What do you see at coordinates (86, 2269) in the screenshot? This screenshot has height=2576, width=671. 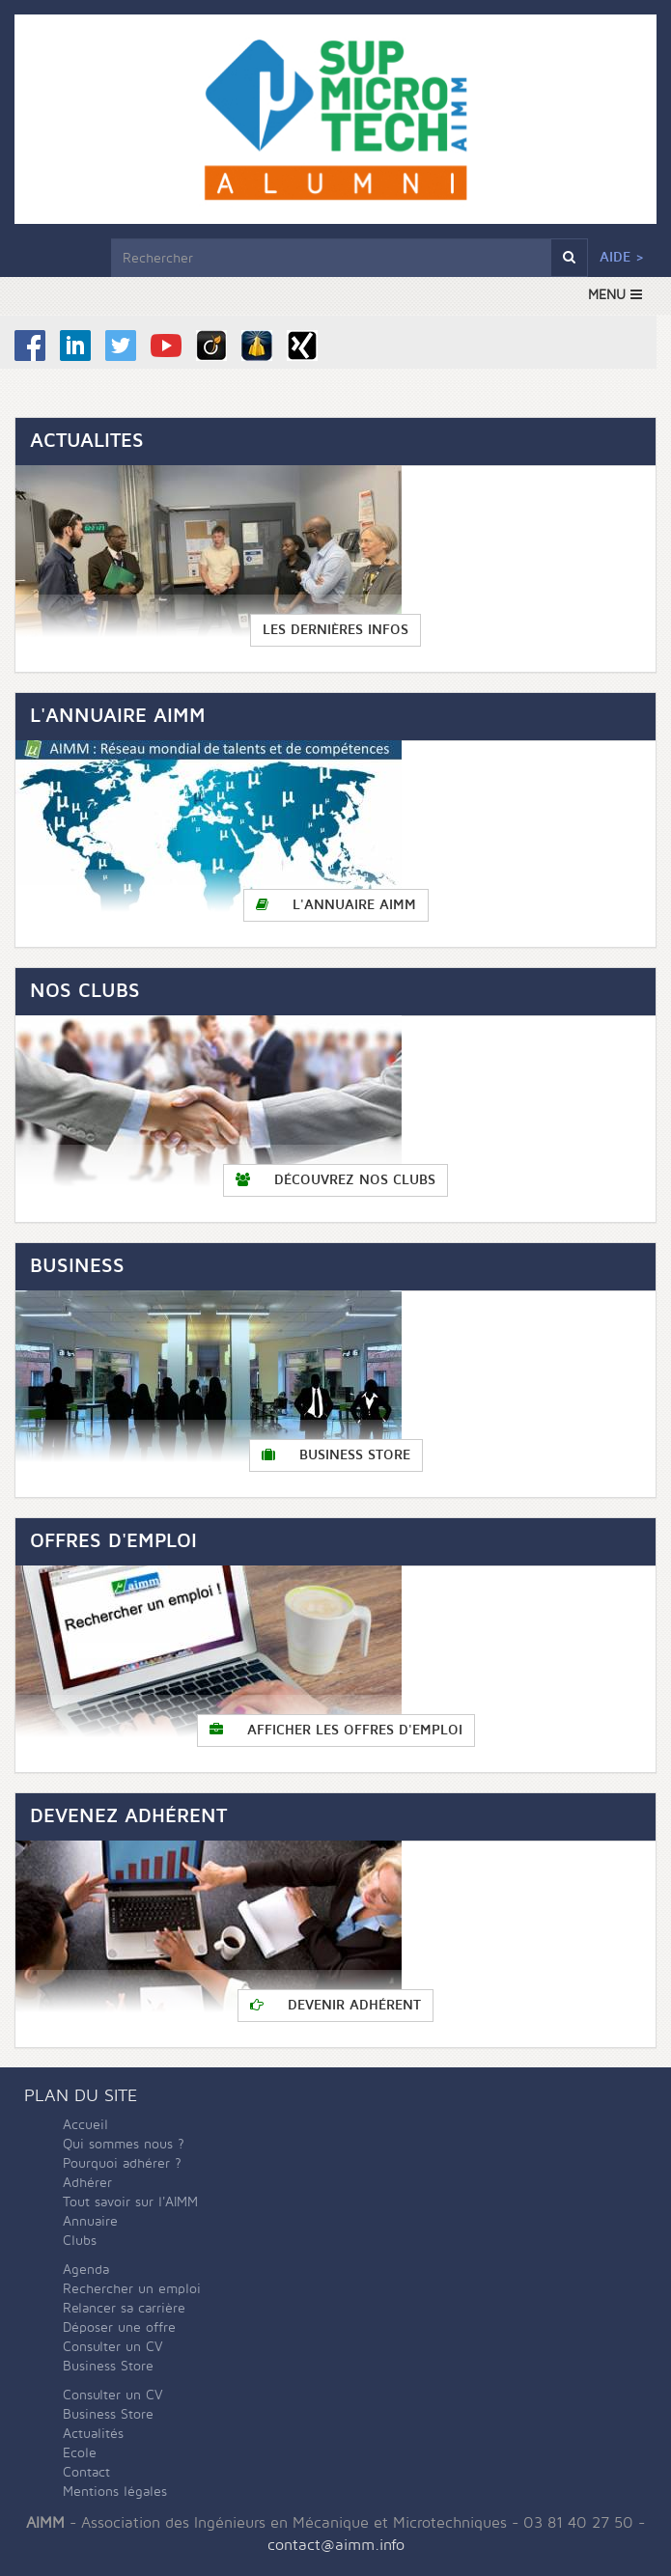 I see `Agenda` at bounding box center [86, 2269].